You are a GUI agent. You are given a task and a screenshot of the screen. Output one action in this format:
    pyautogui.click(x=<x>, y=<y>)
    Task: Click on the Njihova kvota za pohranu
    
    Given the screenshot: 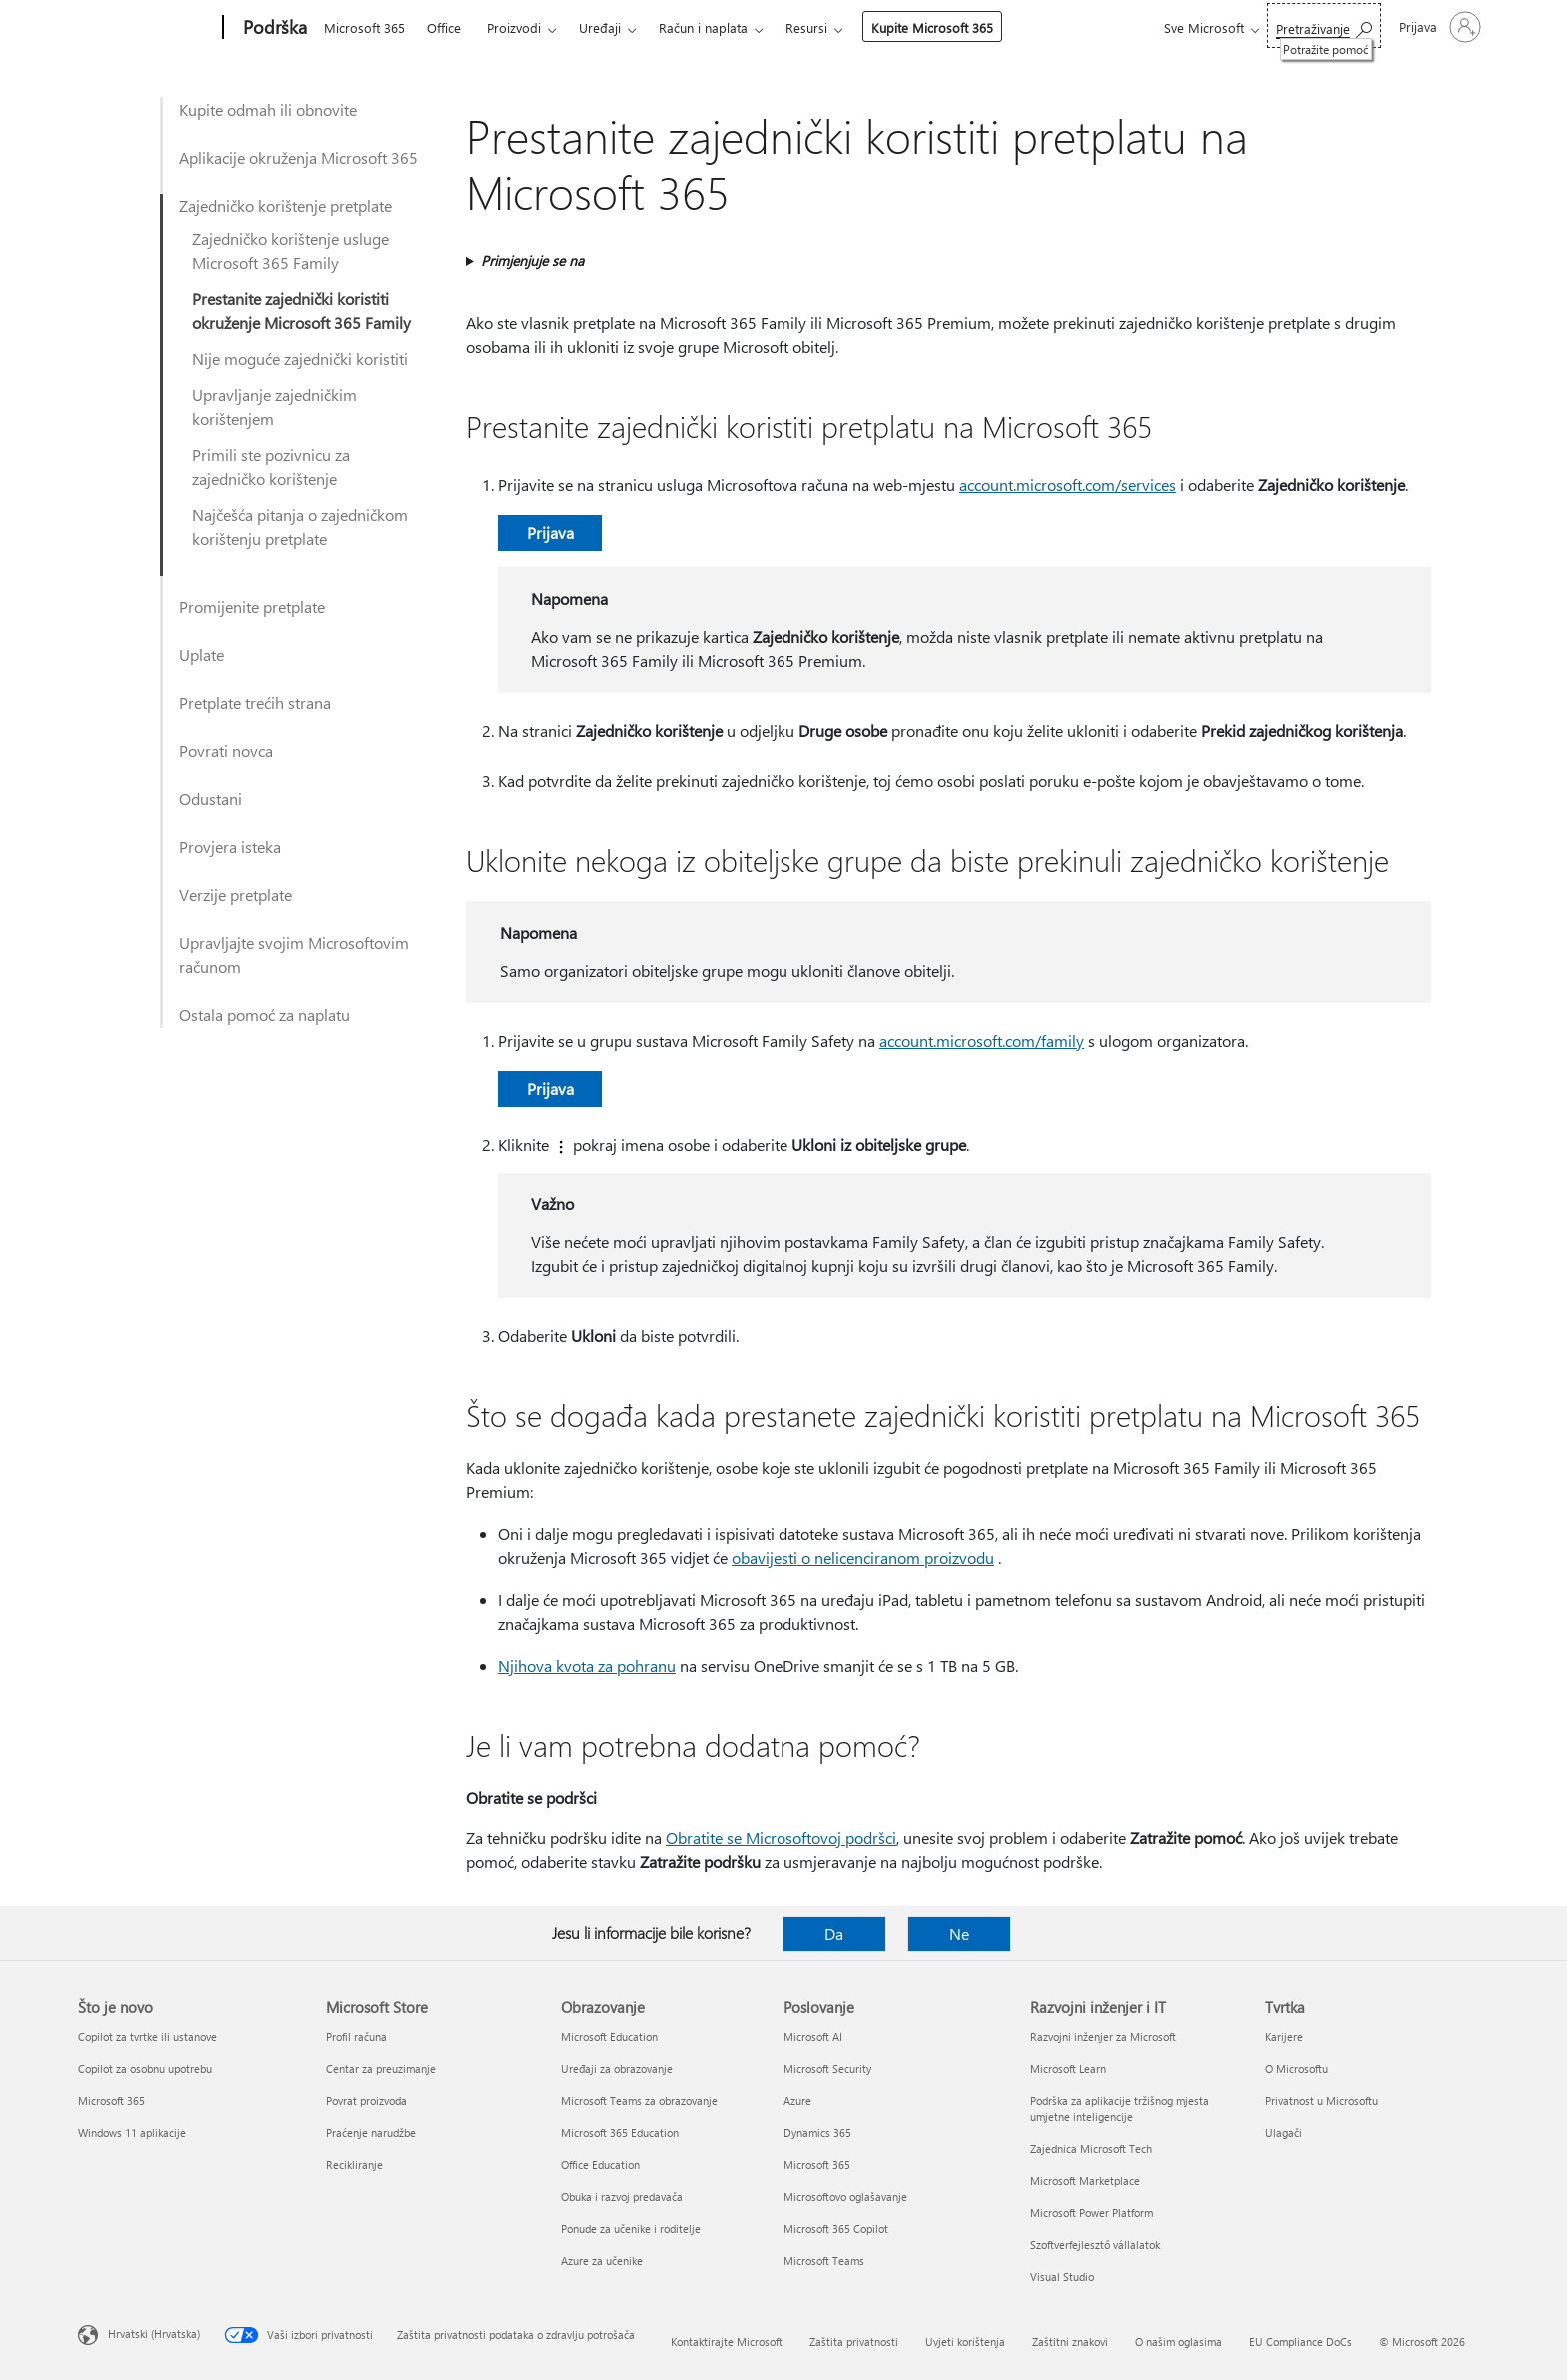 What is the action you would take?
    pyautogui.click(x=587, y=1665)
    